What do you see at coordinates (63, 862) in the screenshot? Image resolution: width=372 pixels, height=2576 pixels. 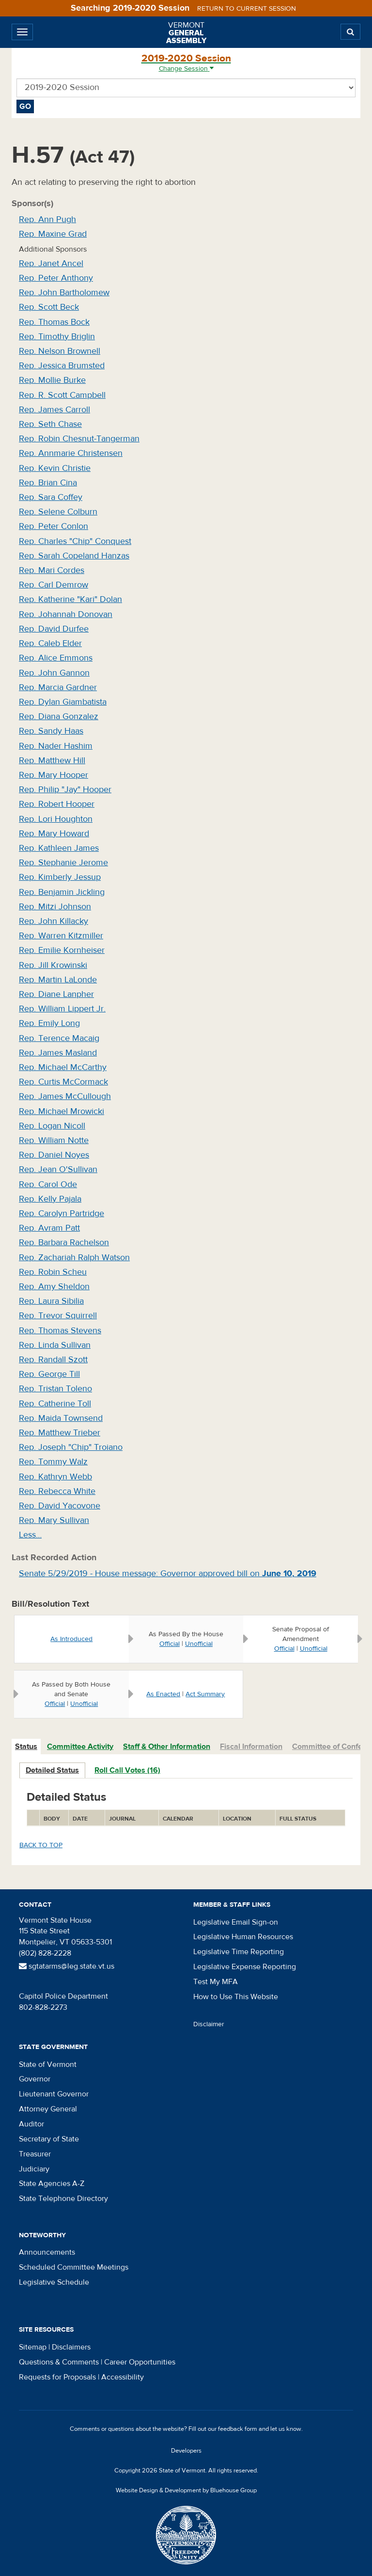 I see `Rep. Stephanie Jerome` at bounding box center [63, 862].